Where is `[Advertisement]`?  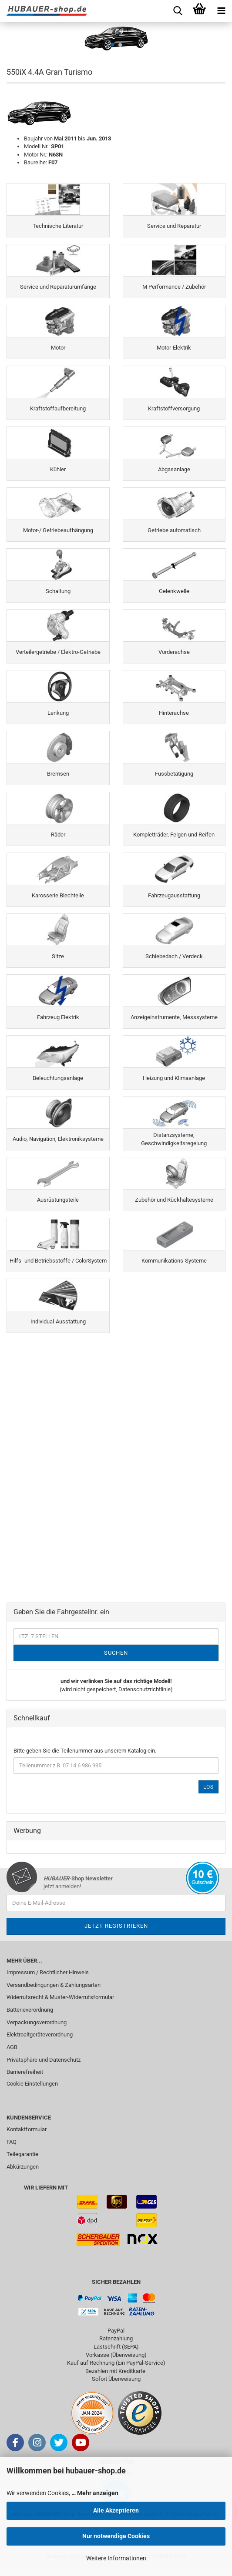 [Advertisement] is located at coordinates (116, 1400).